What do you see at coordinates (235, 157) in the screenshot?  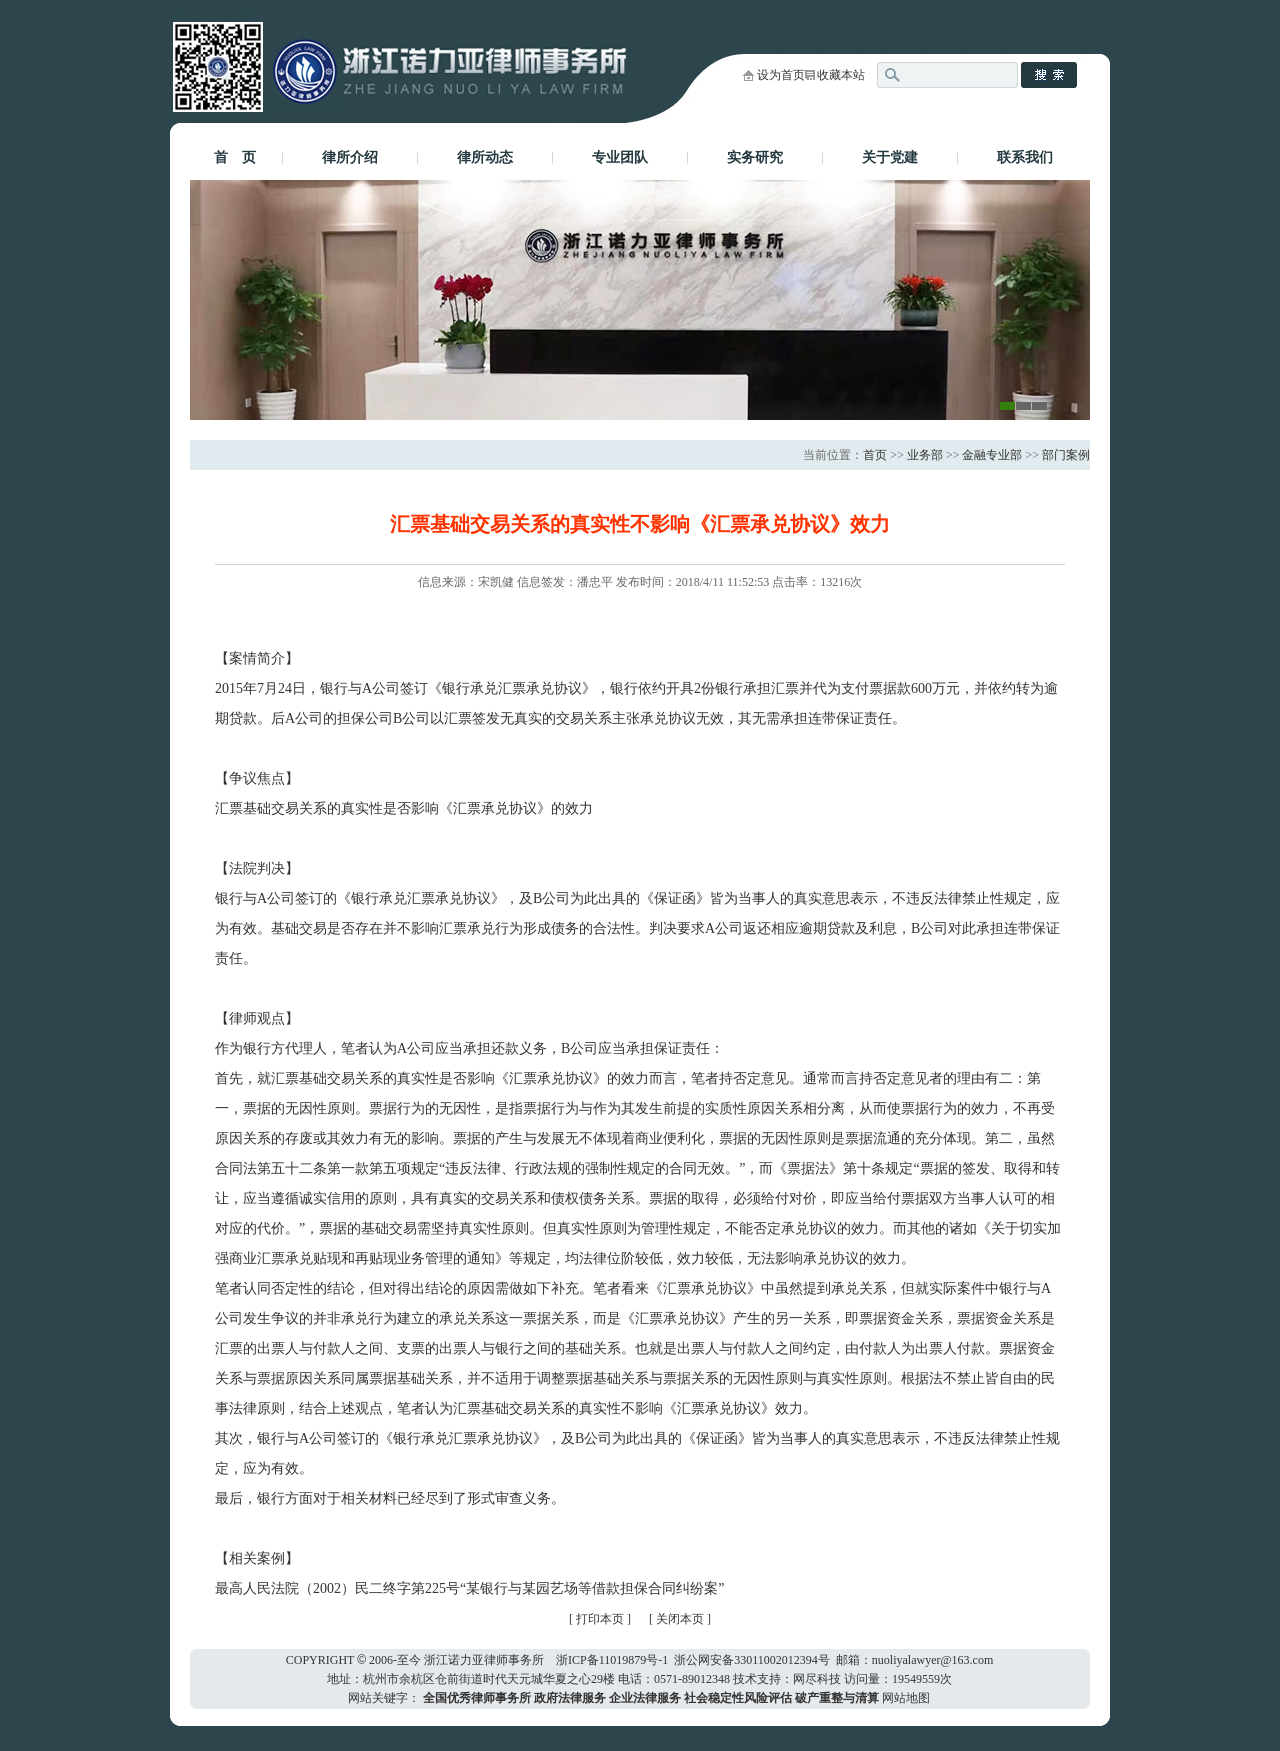 I see `首 页` at bounding box center [235, 157].